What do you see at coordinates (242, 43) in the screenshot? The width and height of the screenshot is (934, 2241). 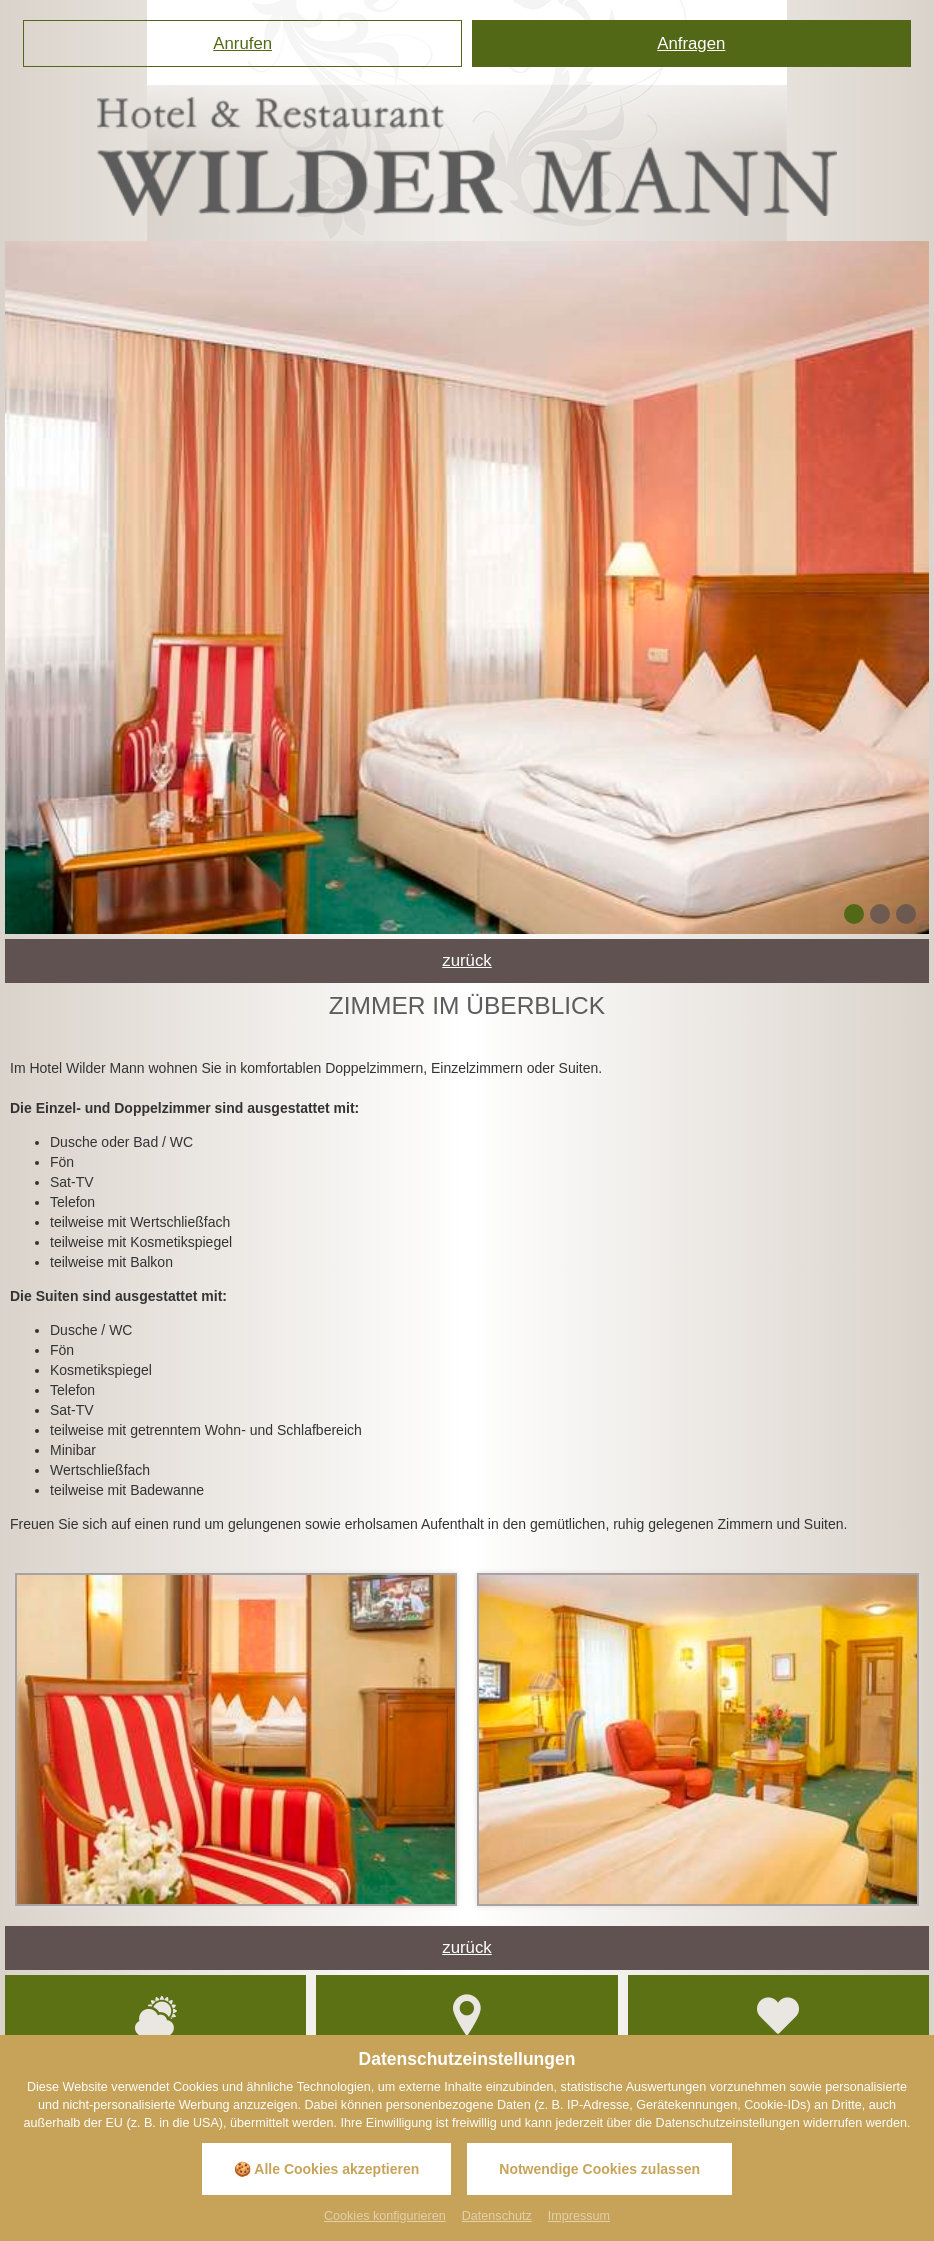 I see `Anrufen` at bounding box center [242, 43].